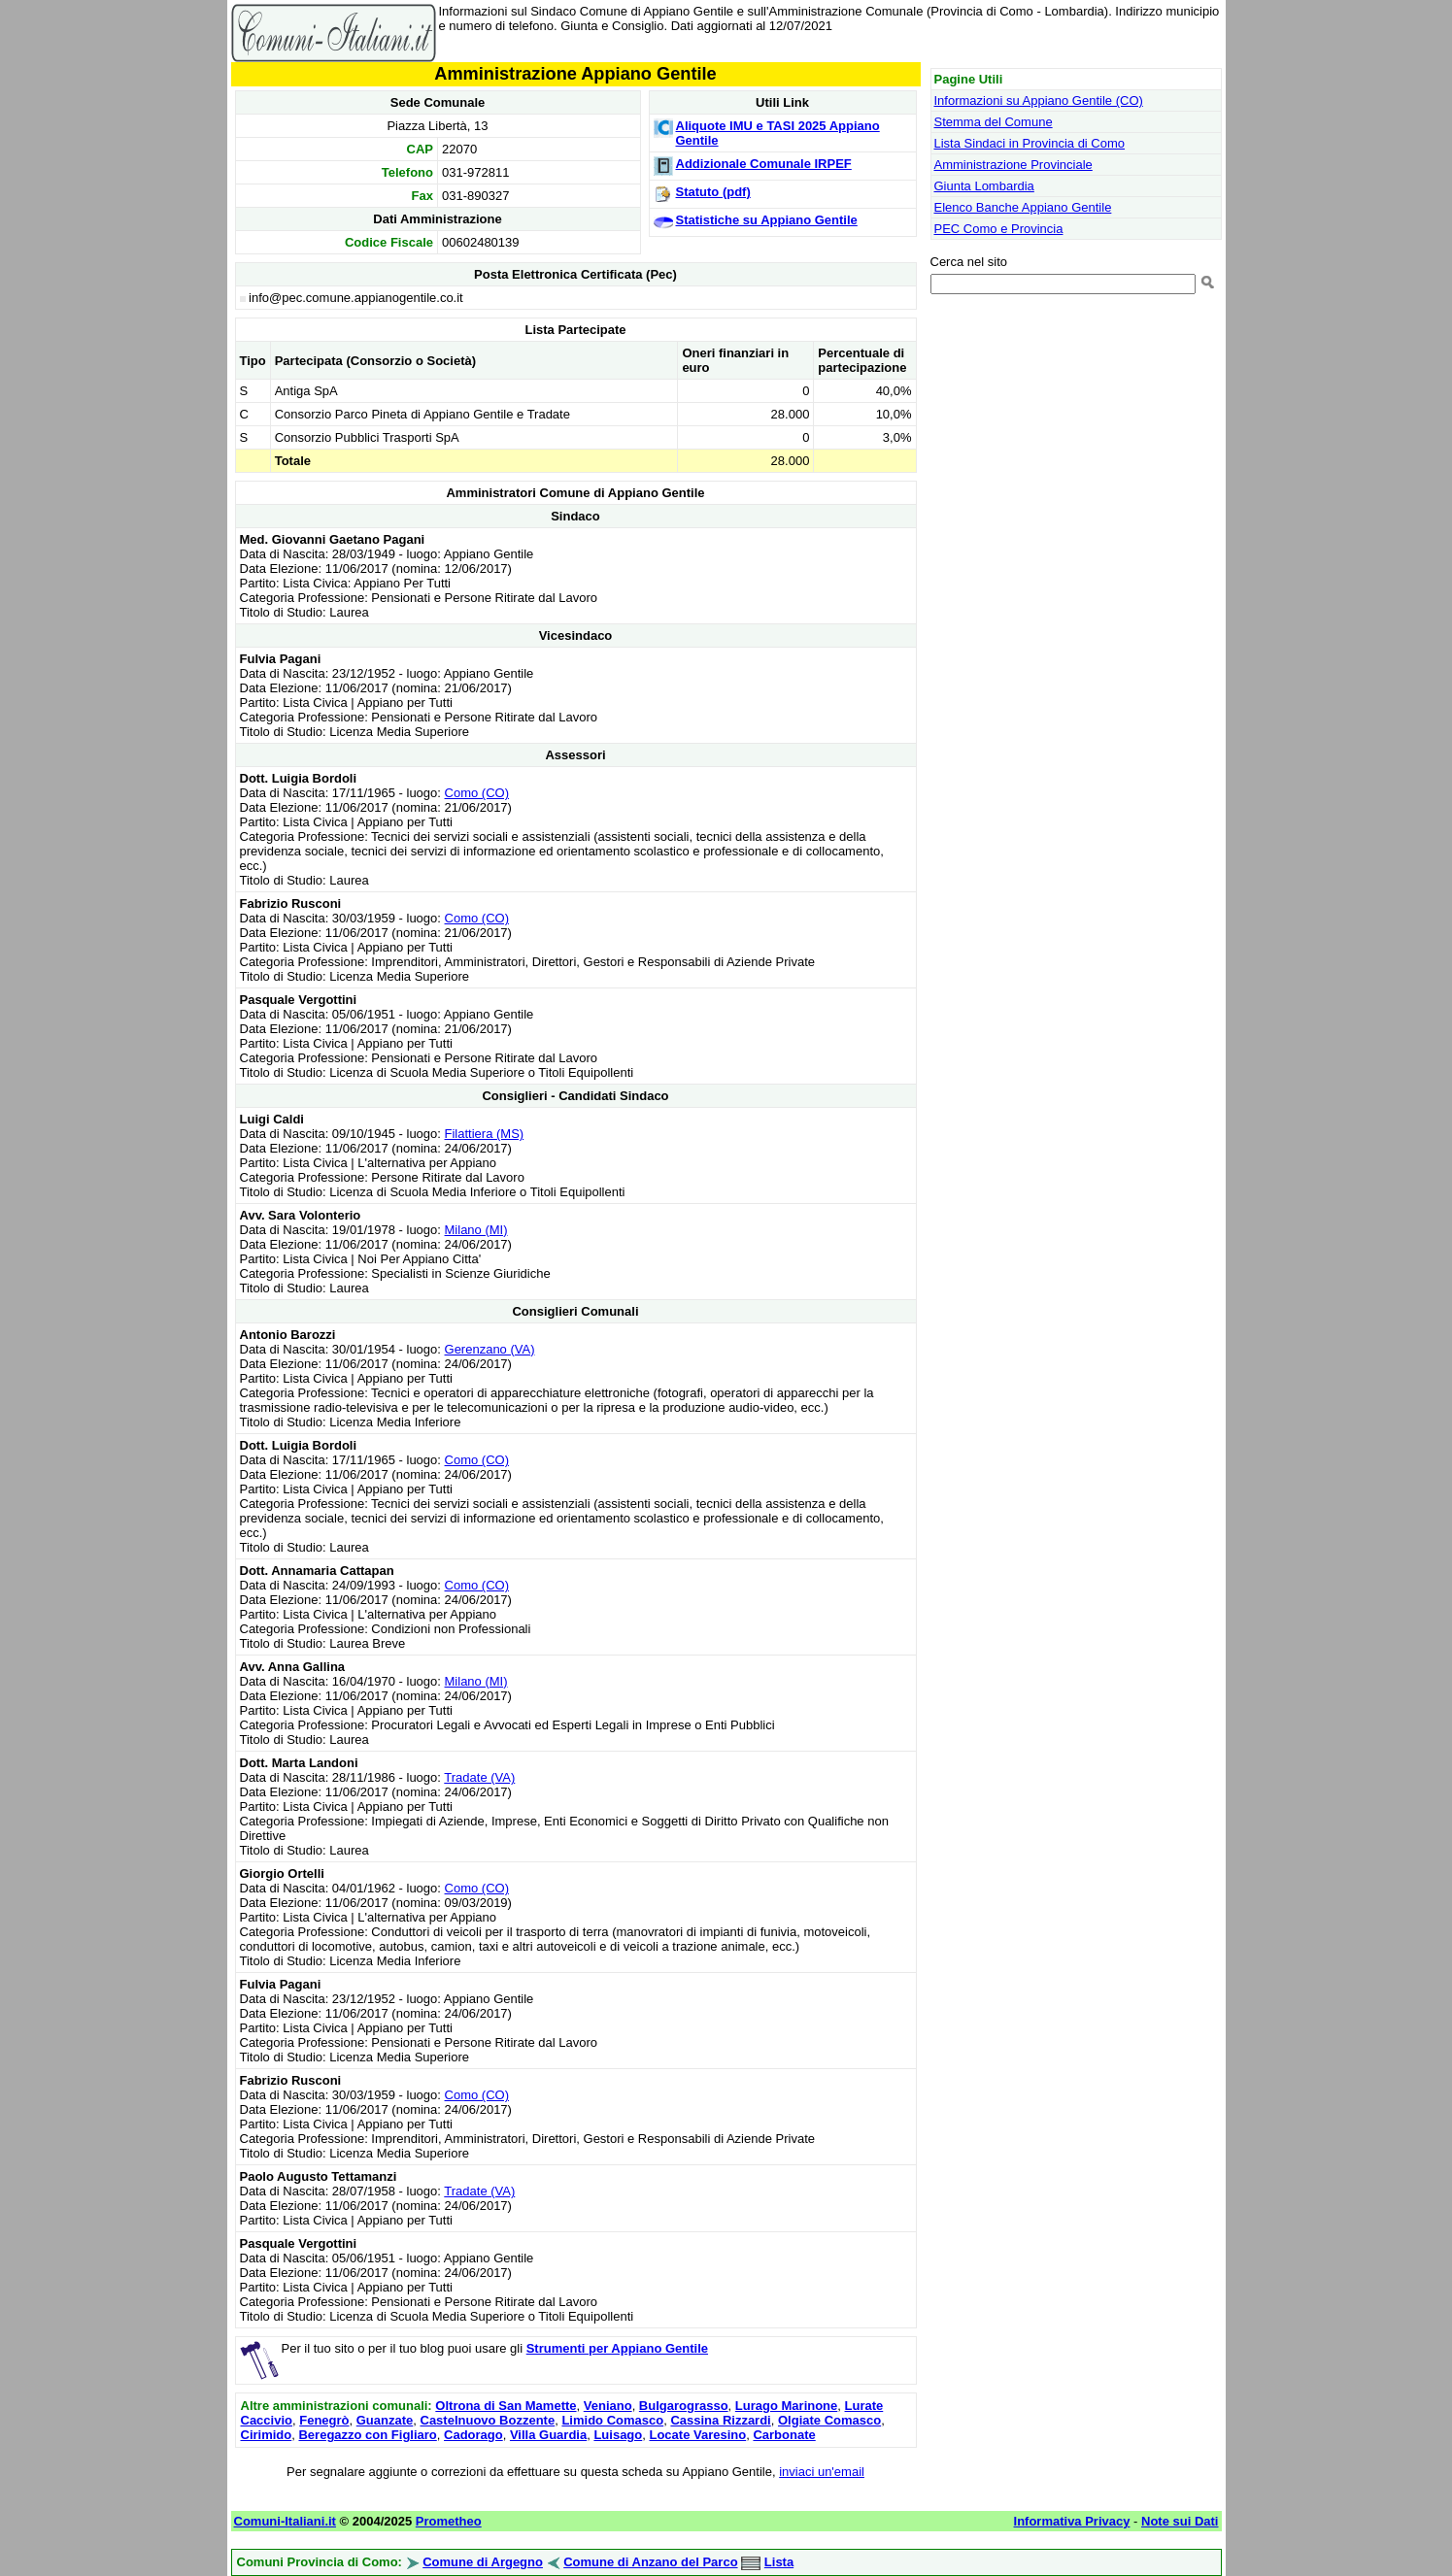  Describe the element at coordinates (484, 1133) in the screenshot. I see `Filattiera (MS)` at that location.